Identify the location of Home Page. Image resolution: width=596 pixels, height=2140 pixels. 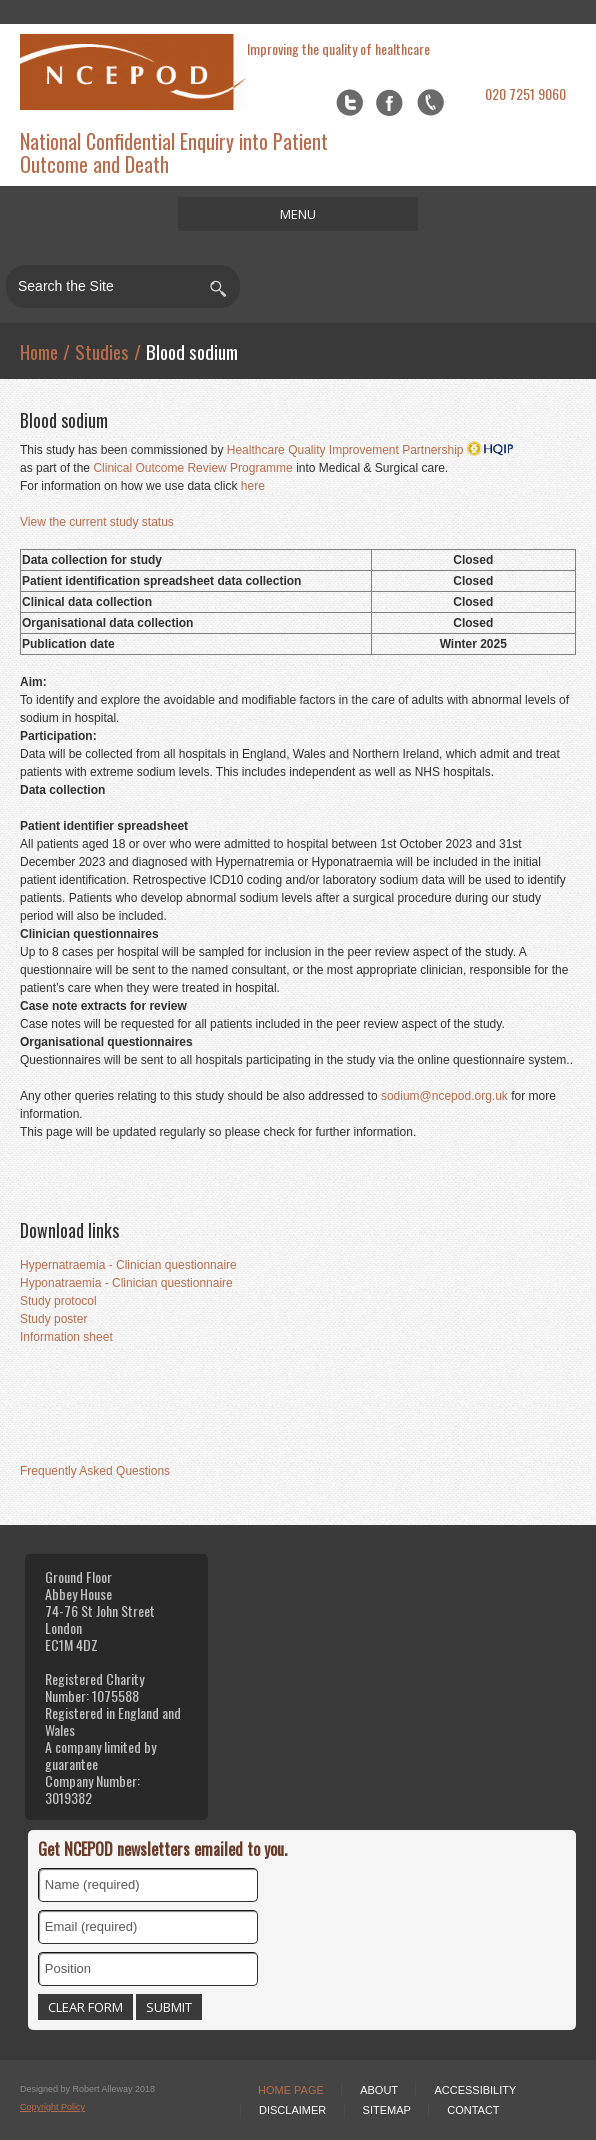
(291, 2090).